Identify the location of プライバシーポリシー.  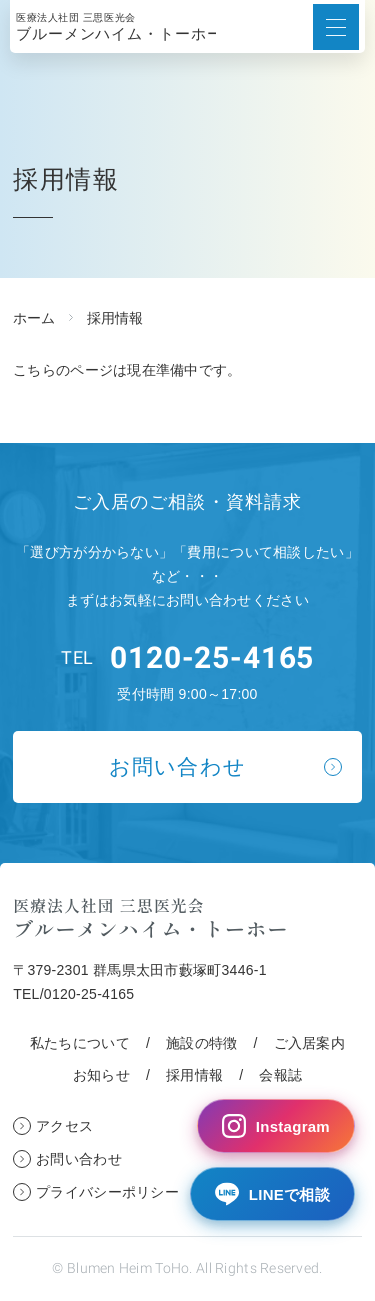
(107, 1192).